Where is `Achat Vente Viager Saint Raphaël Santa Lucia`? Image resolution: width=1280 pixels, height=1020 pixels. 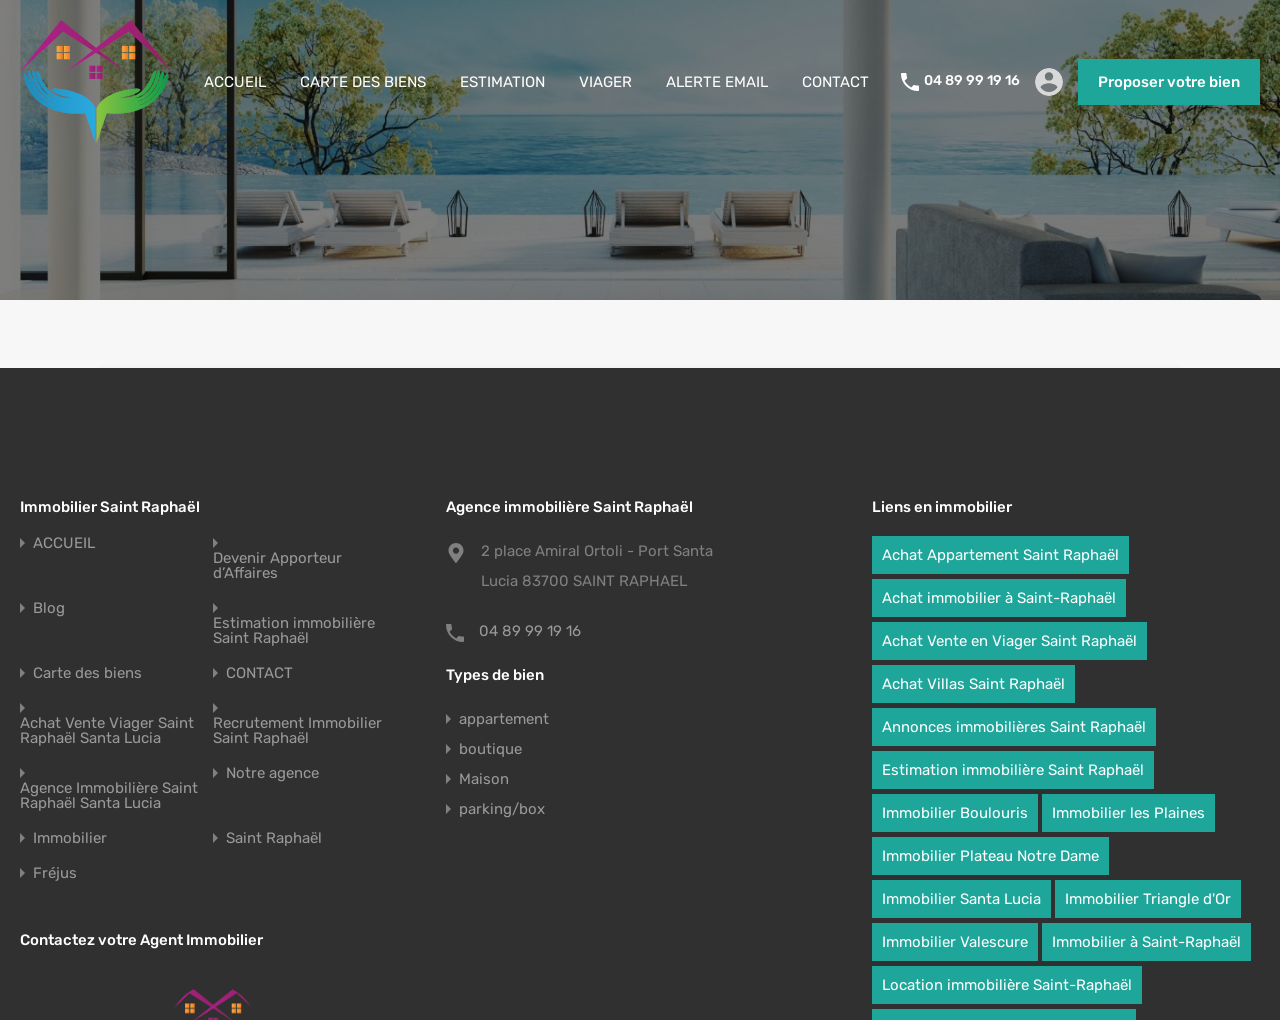 Achat Vente Viager Saint Raphaël Santa Lucia is located at coordinates (107, 731).